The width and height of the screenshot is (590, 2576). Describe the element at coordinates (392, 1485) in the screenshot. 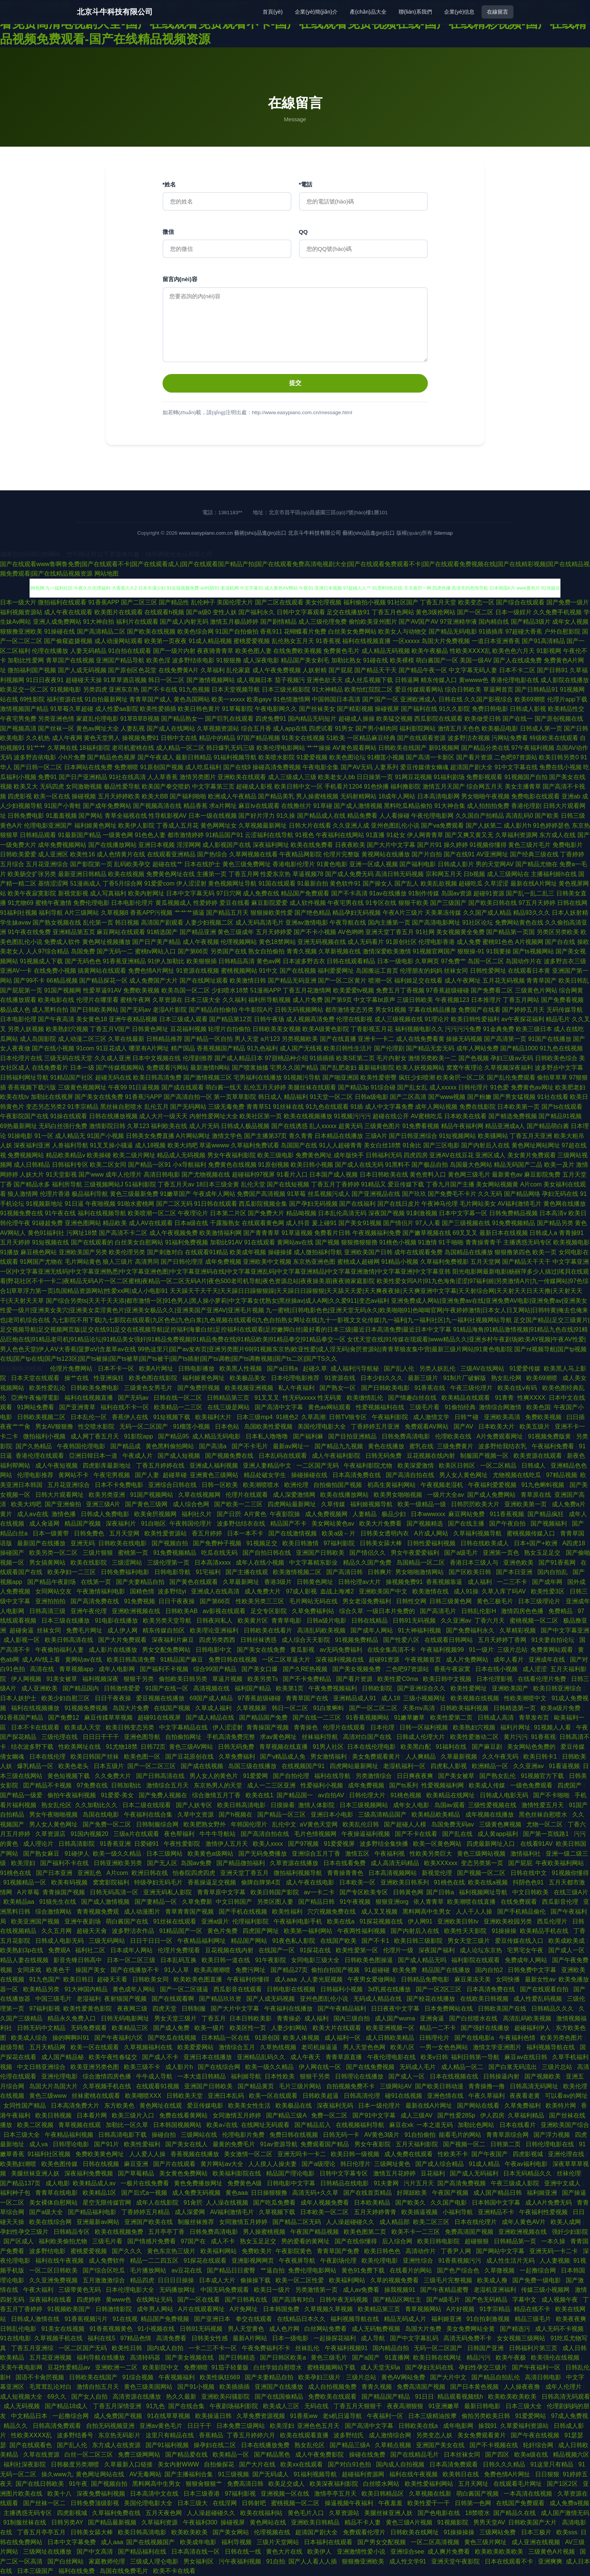

I see `初高生黄福利网站` at that location.